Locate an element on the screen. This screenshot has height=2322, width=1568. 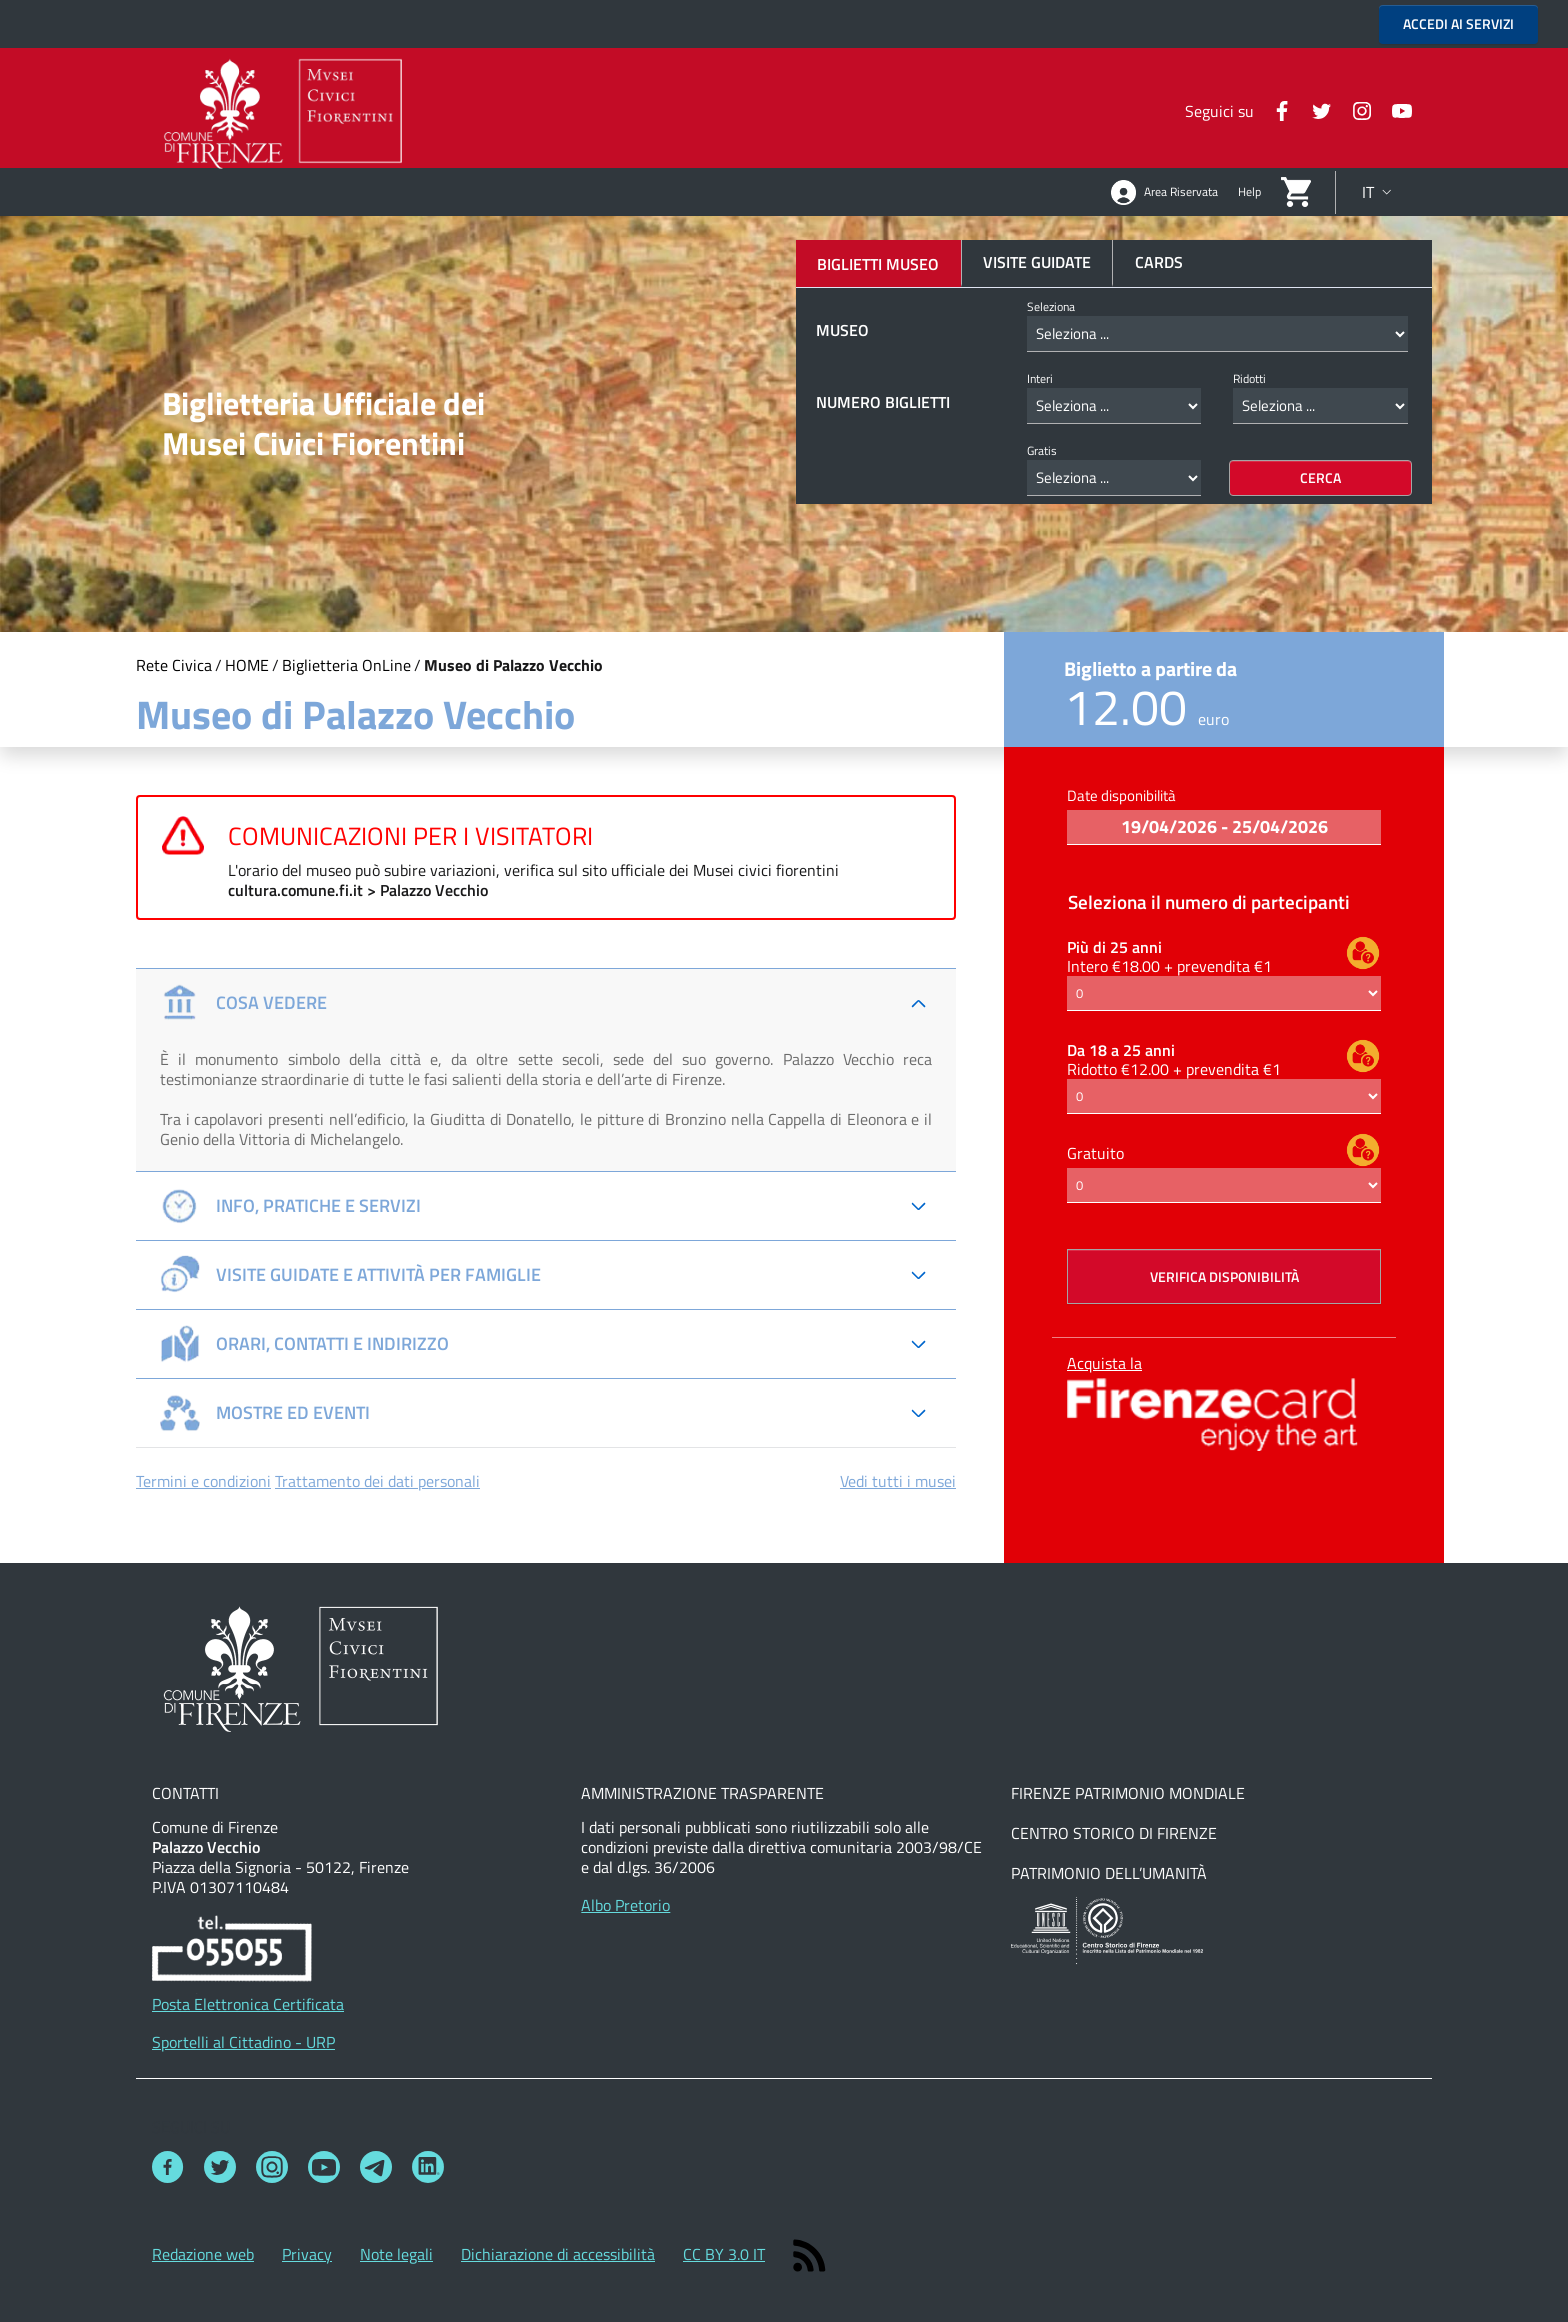
Verifica disponibilità is located at coordinates (1224, 1276).